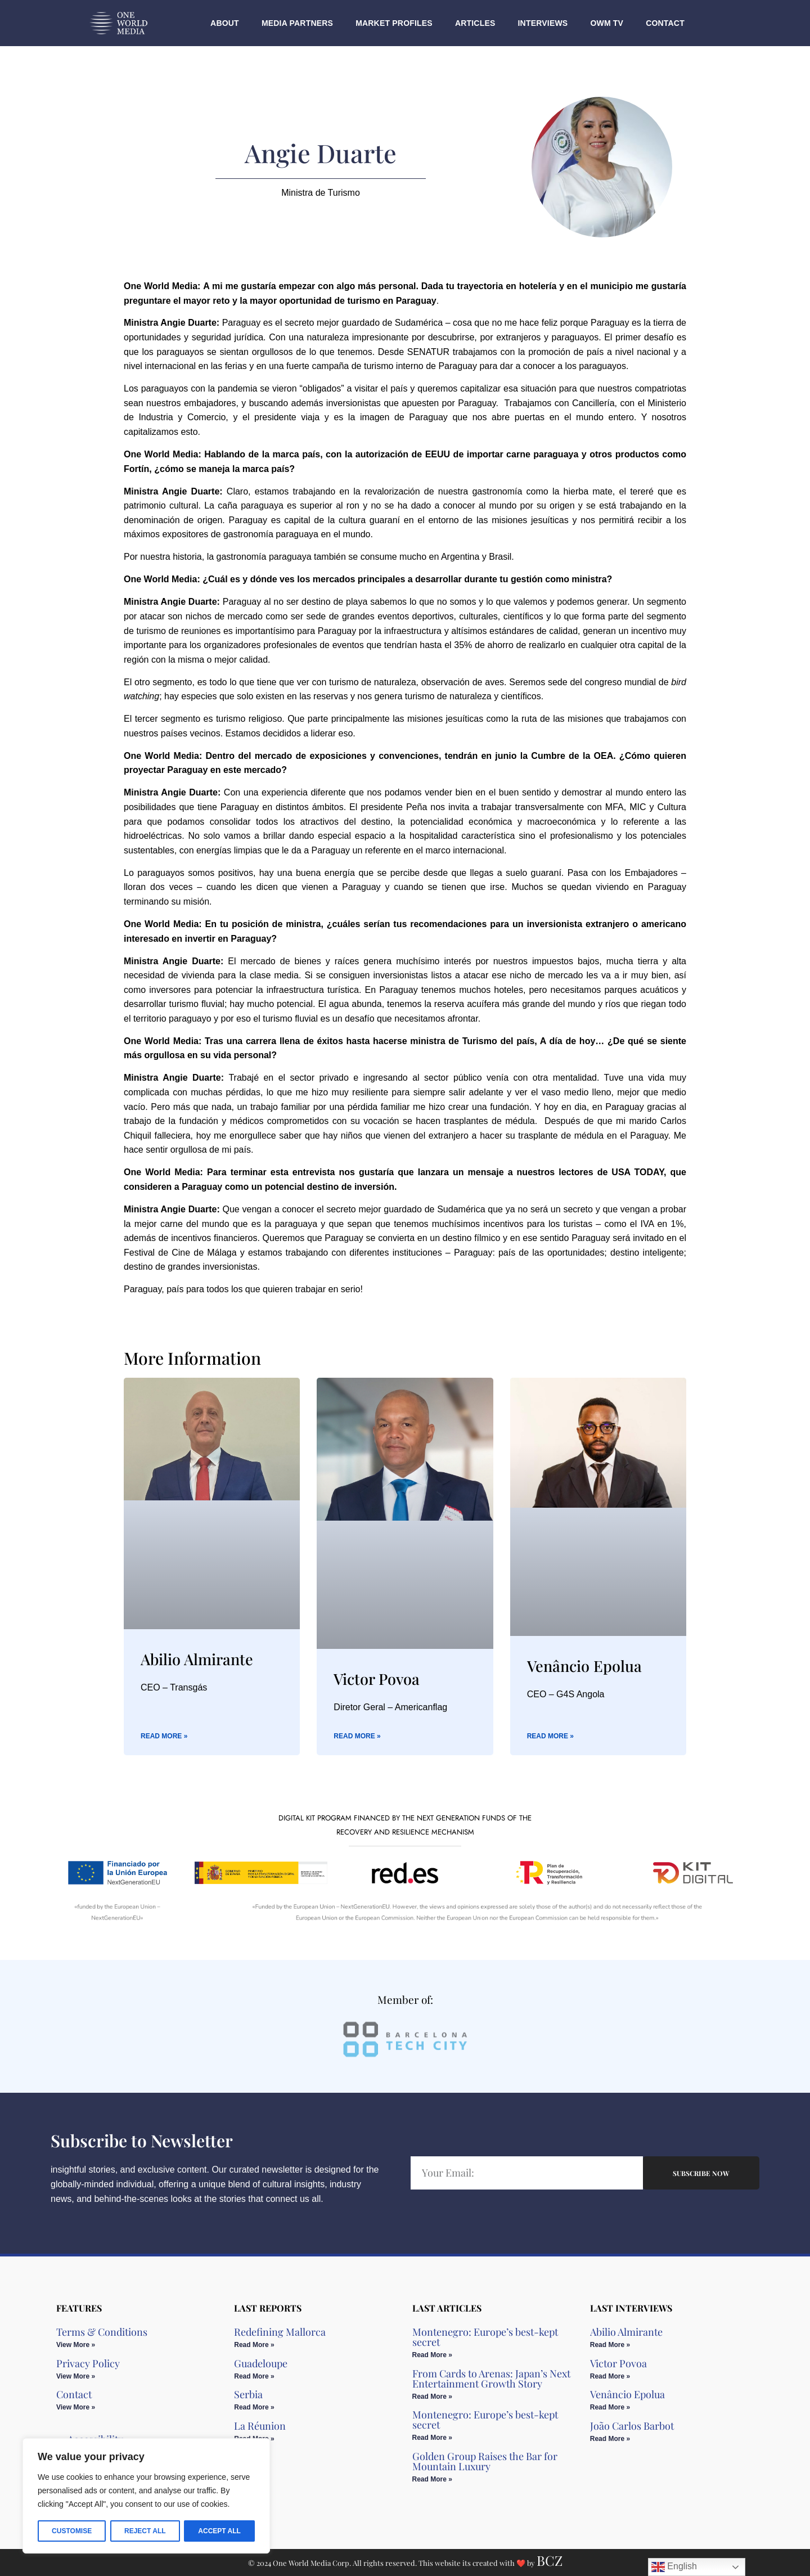  Describe the element at coordinates (145, 2531) in the screenshot. I see `Reject All` at that location.